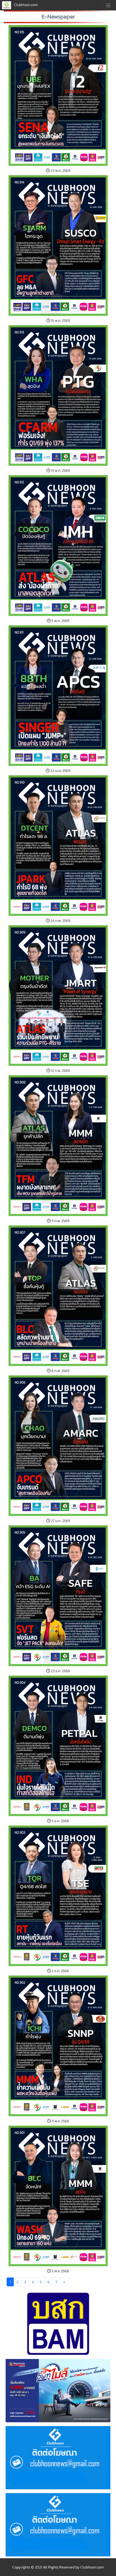 The image size is (116, 2576). I want to click on 5 พ.ค. 2569, so click(58, 620).